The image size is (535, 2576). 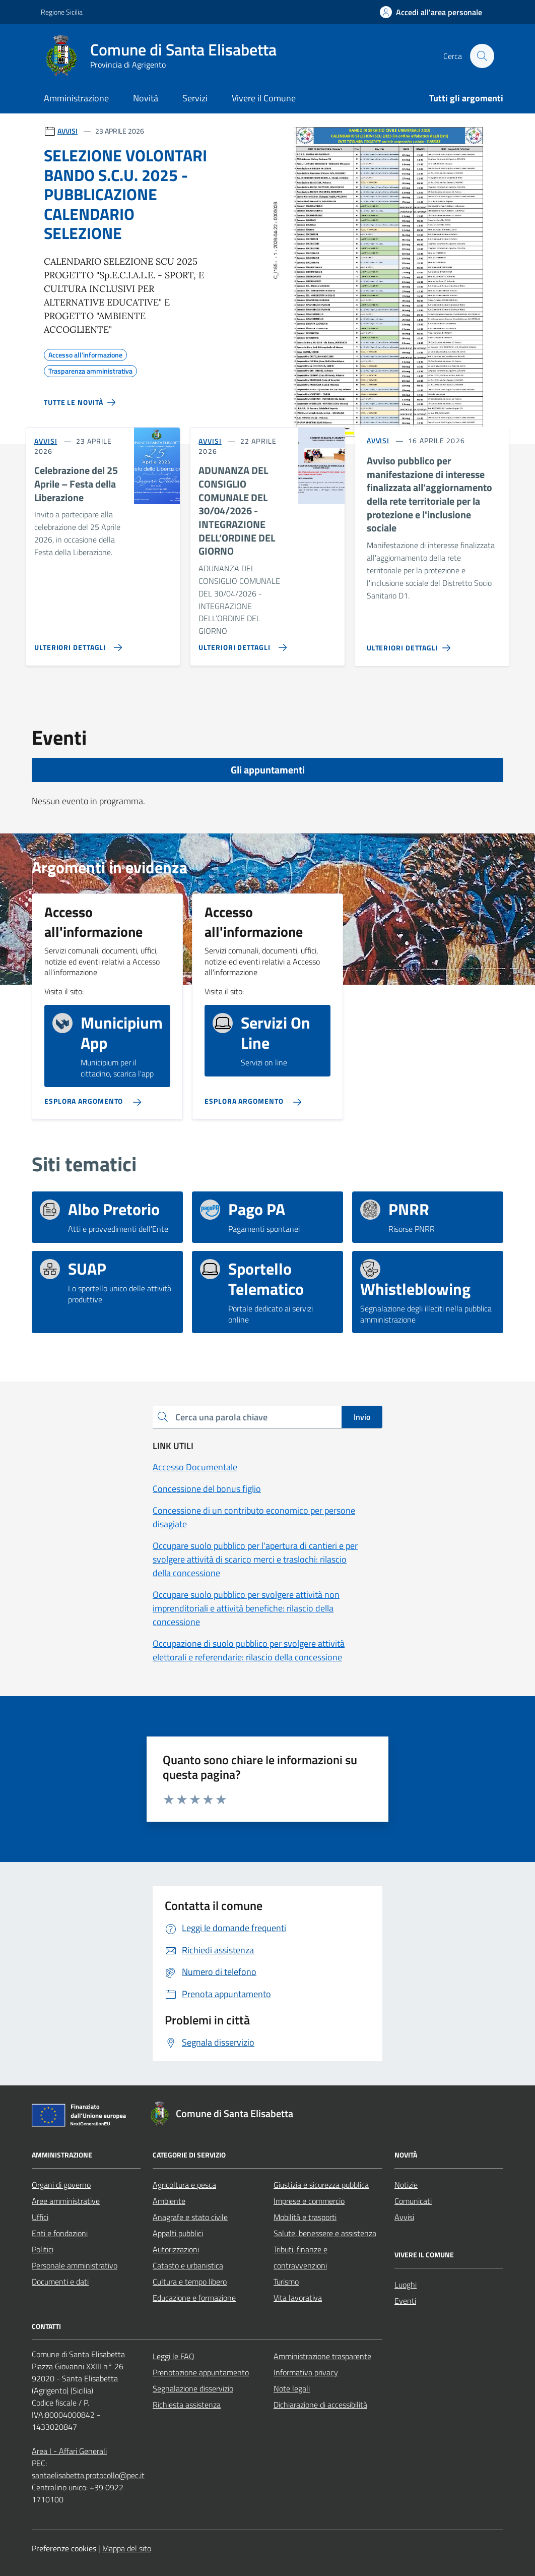 What do you see at coordinates (145, 98) in the screenshot?
I see `Novità` at bounding box center [145, 98].